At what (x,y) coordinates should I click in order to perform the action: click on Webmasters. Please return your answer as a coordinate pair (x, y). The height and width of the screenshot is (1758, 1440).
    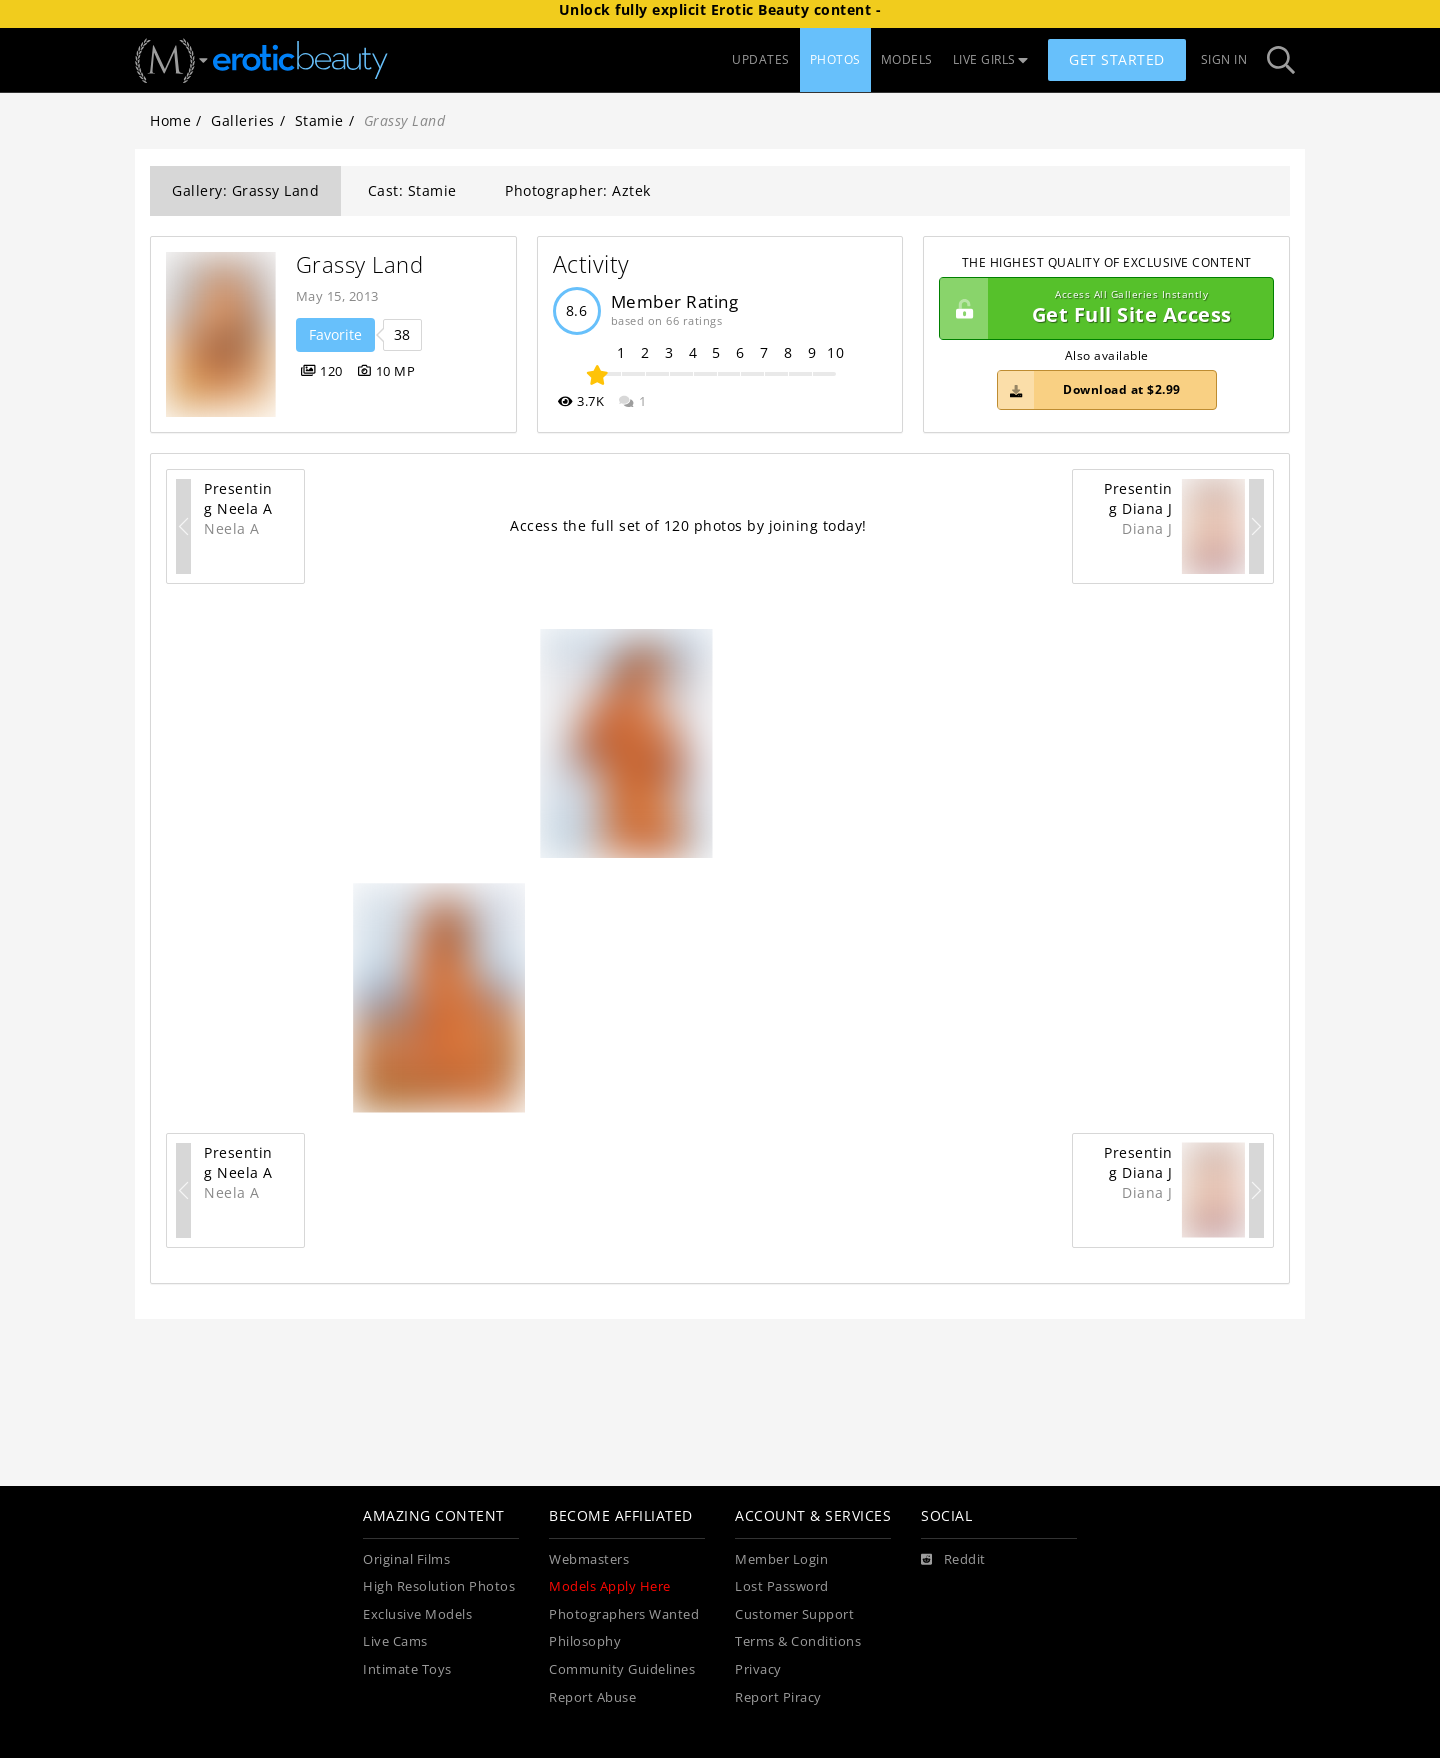
    Looking at the image, I should click on (589, 1559).